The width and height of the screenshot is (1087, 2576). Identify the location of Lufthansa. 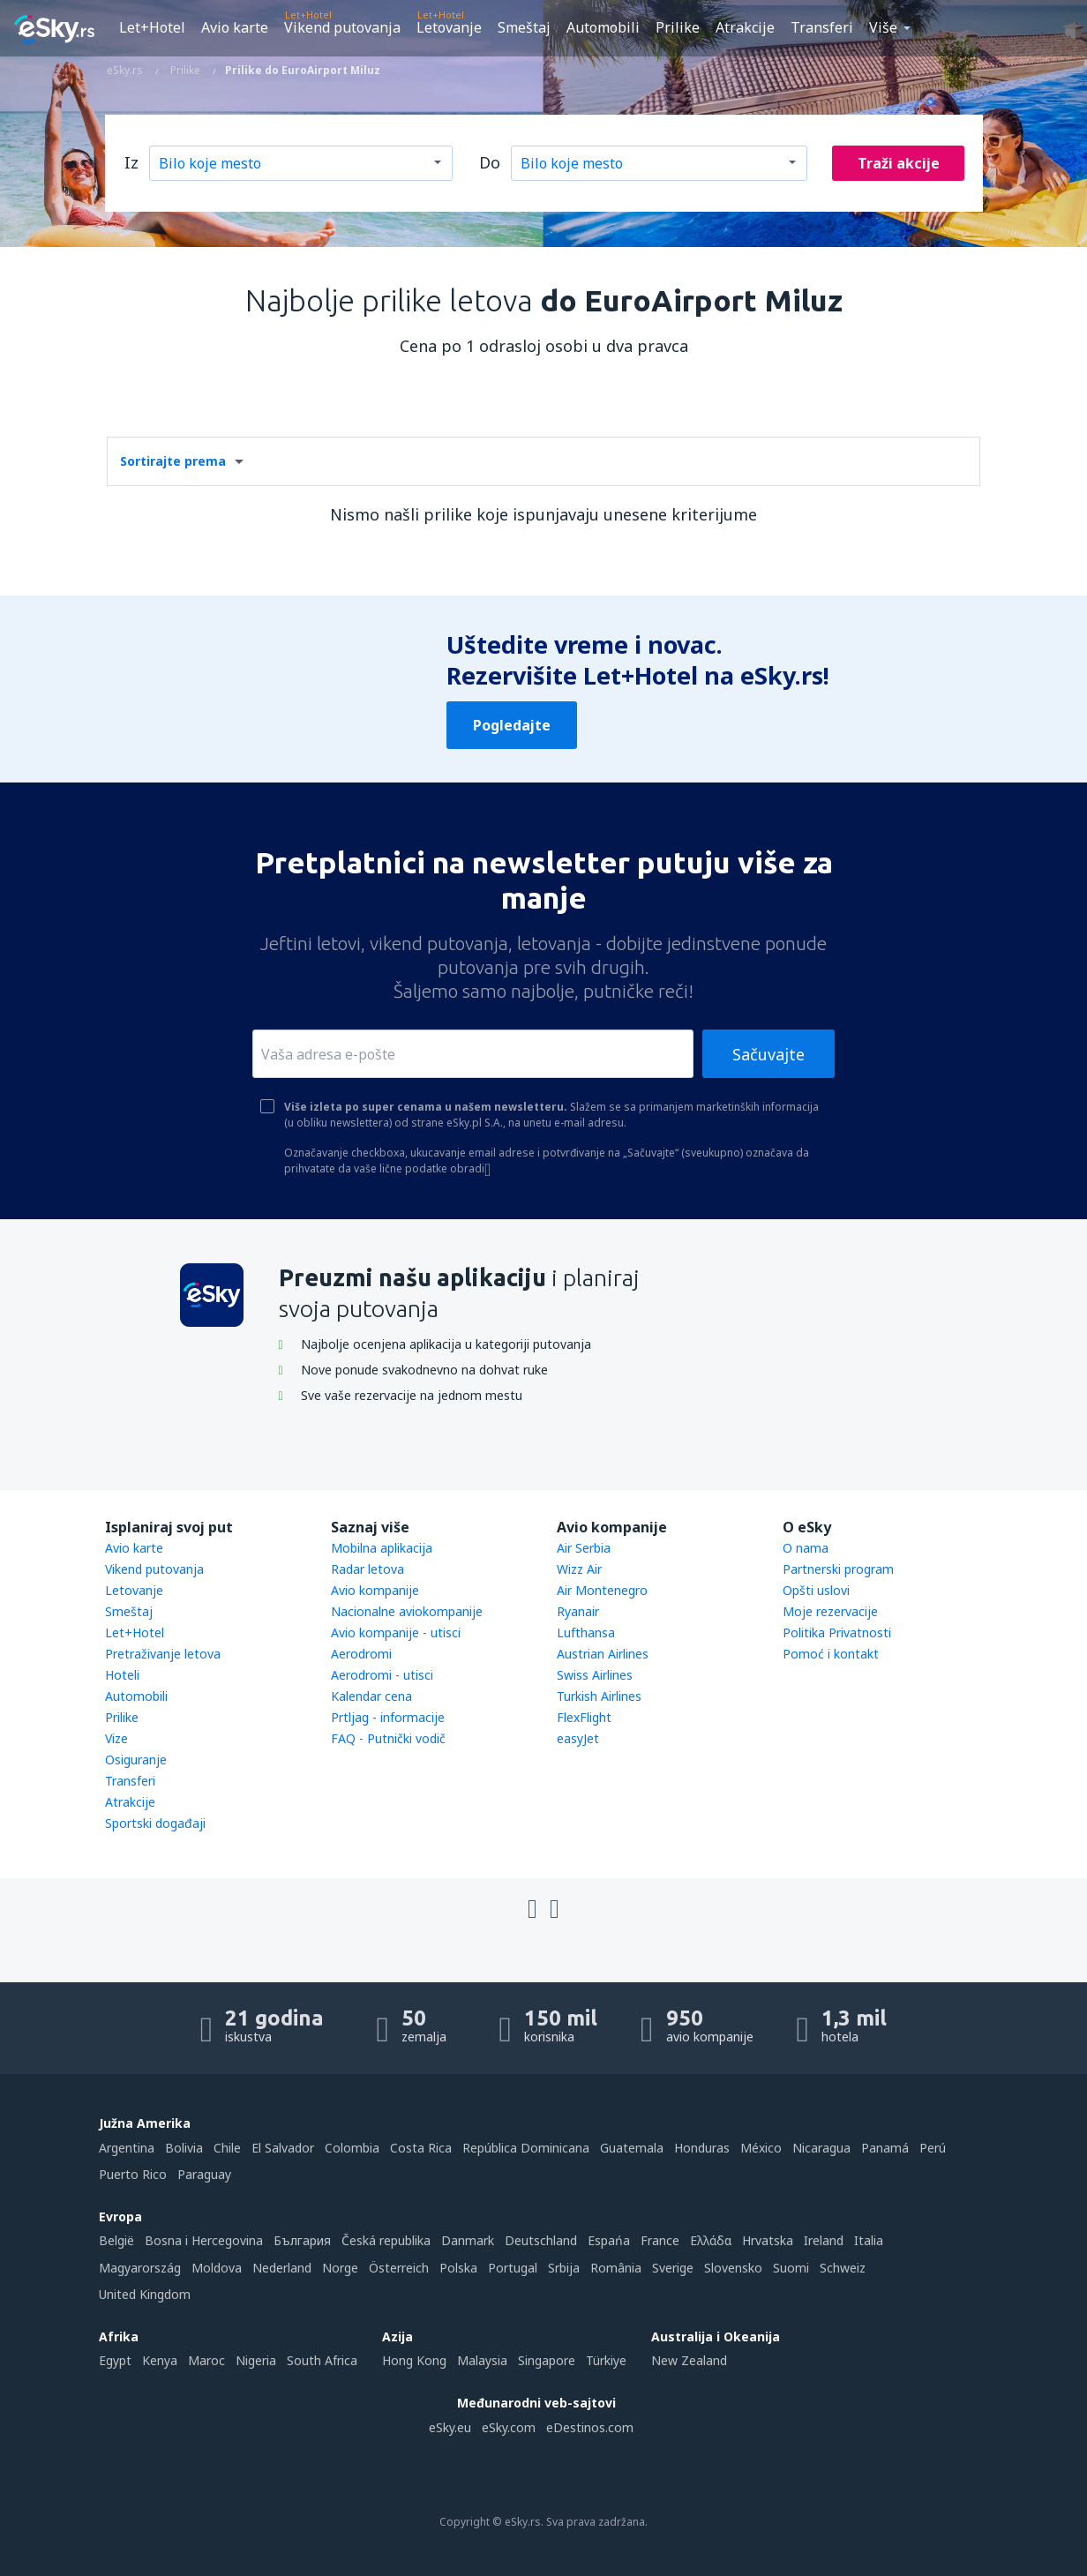
(586, 1632).